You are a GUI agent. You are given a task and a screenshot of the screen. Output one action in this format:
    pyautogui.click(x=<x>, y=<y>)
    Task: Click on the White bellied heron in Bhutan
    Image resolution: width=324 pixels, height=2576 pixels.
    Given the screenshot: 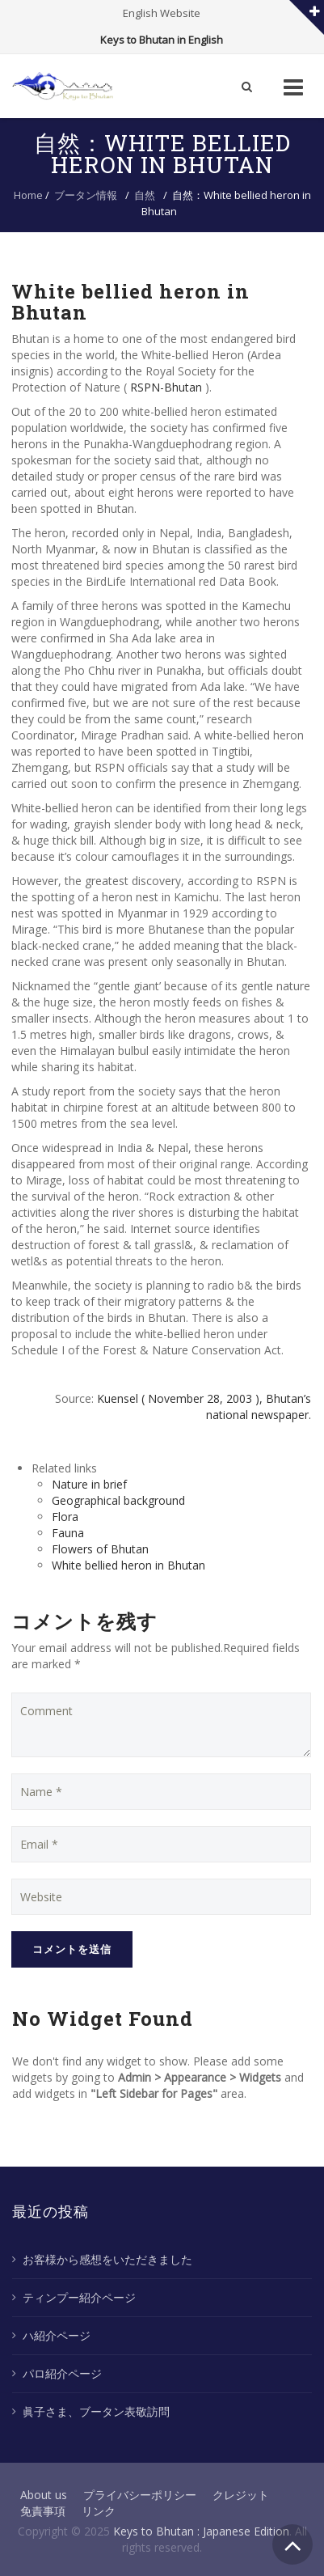 What is the action you would take?
    pyautogui.click(x=128, y=1565)
    